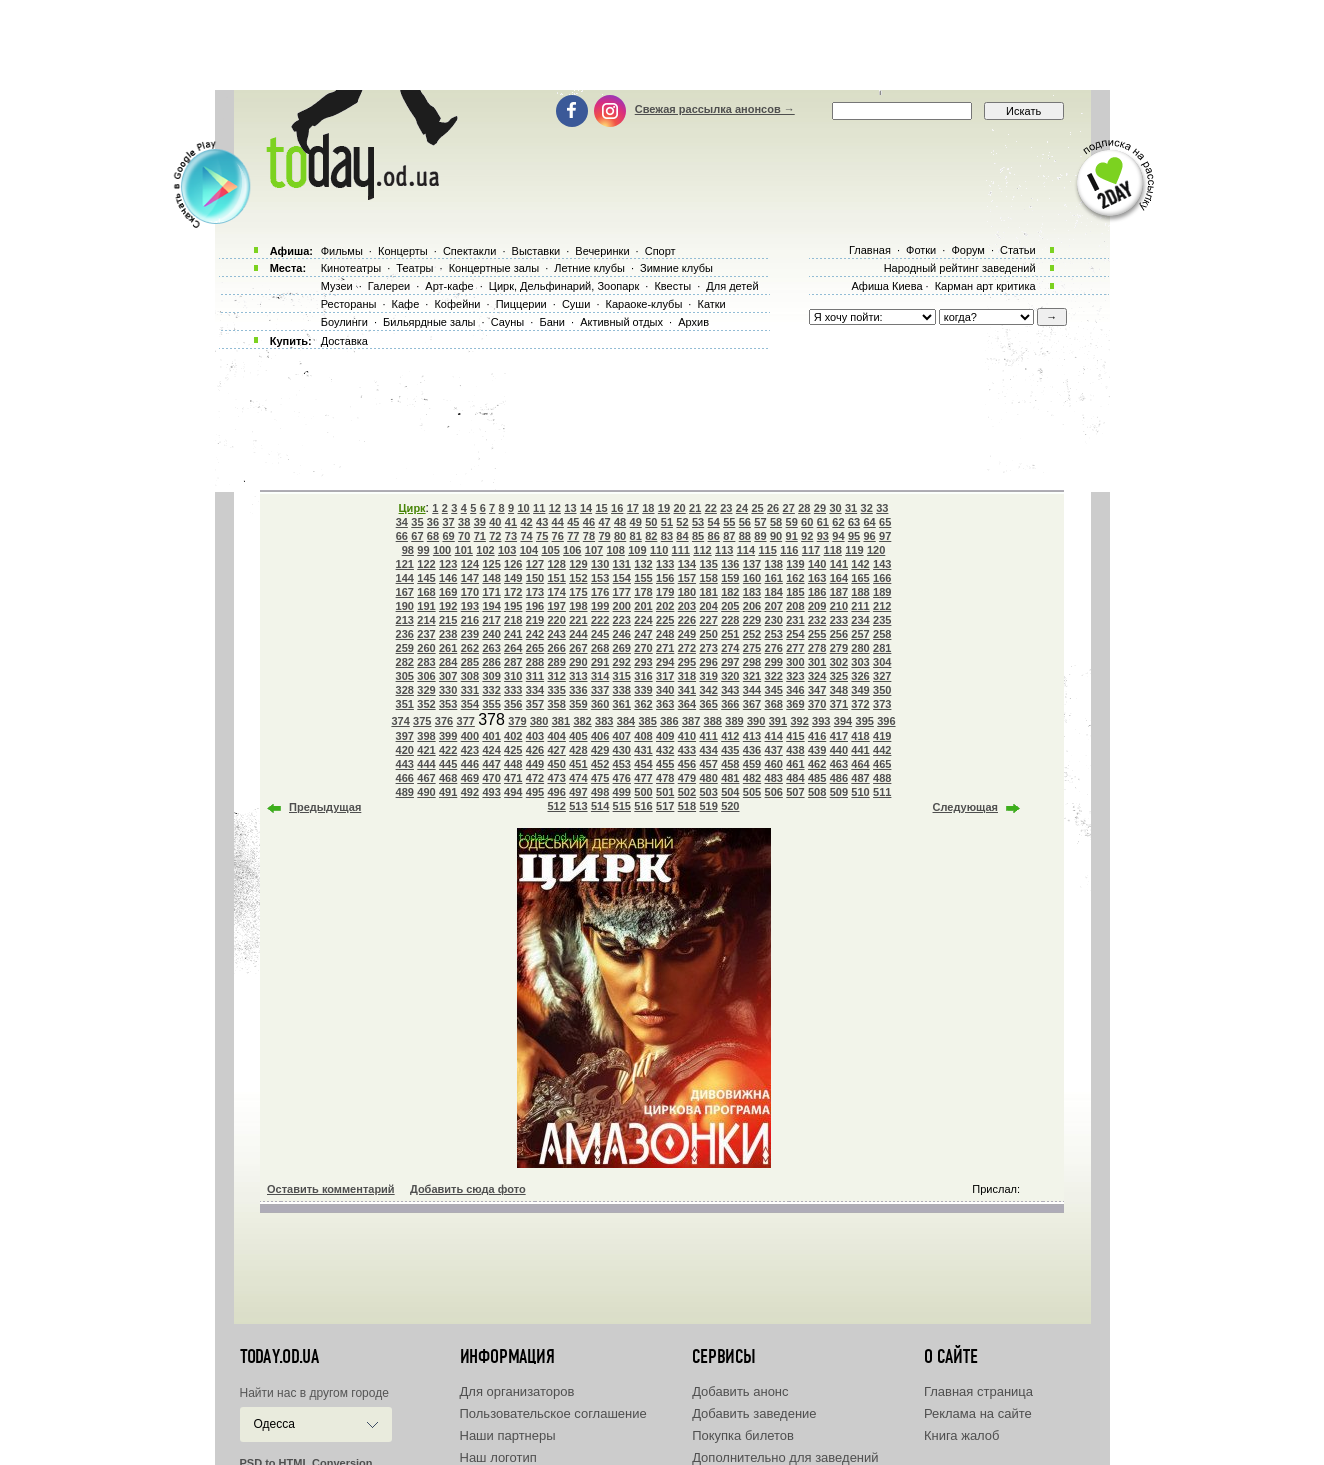 The height and width of the screenshot is (1465, 1324). Describe the element at coordinates (730, 764) in the screenshot. I see `458` at that location.